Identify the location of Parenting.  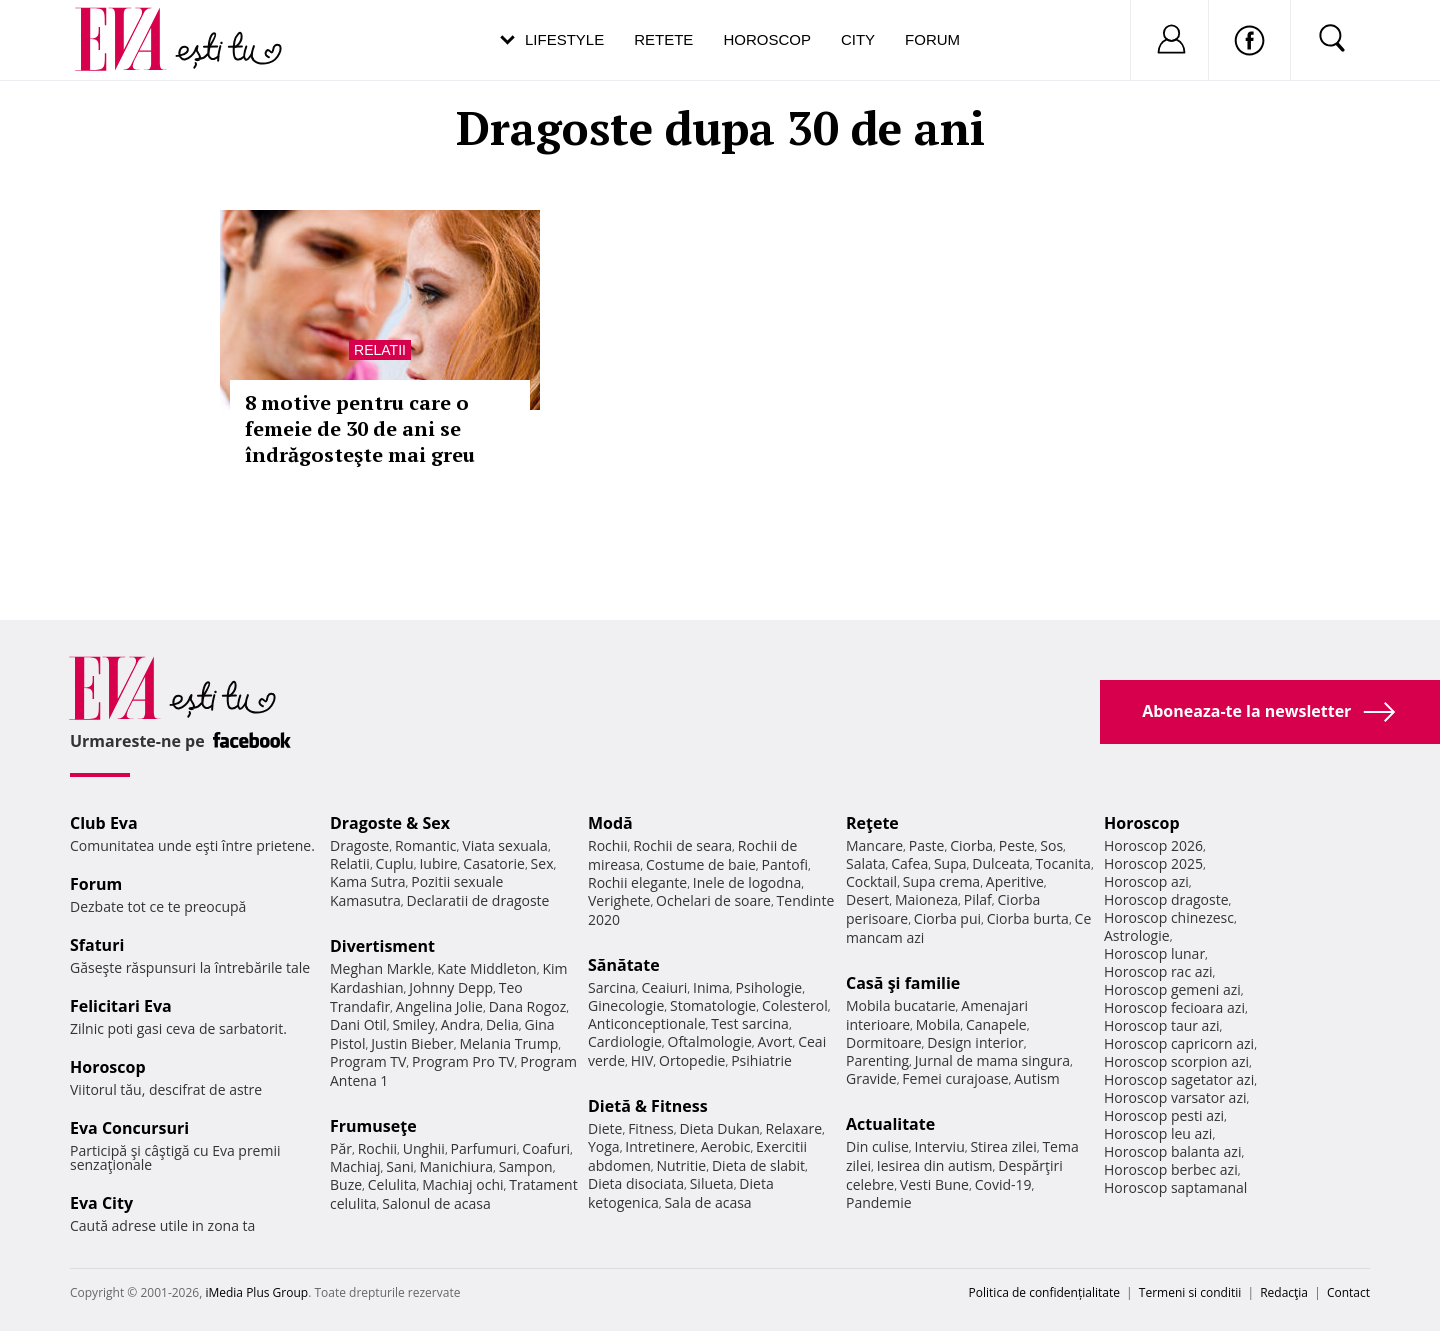
(877, 1060).